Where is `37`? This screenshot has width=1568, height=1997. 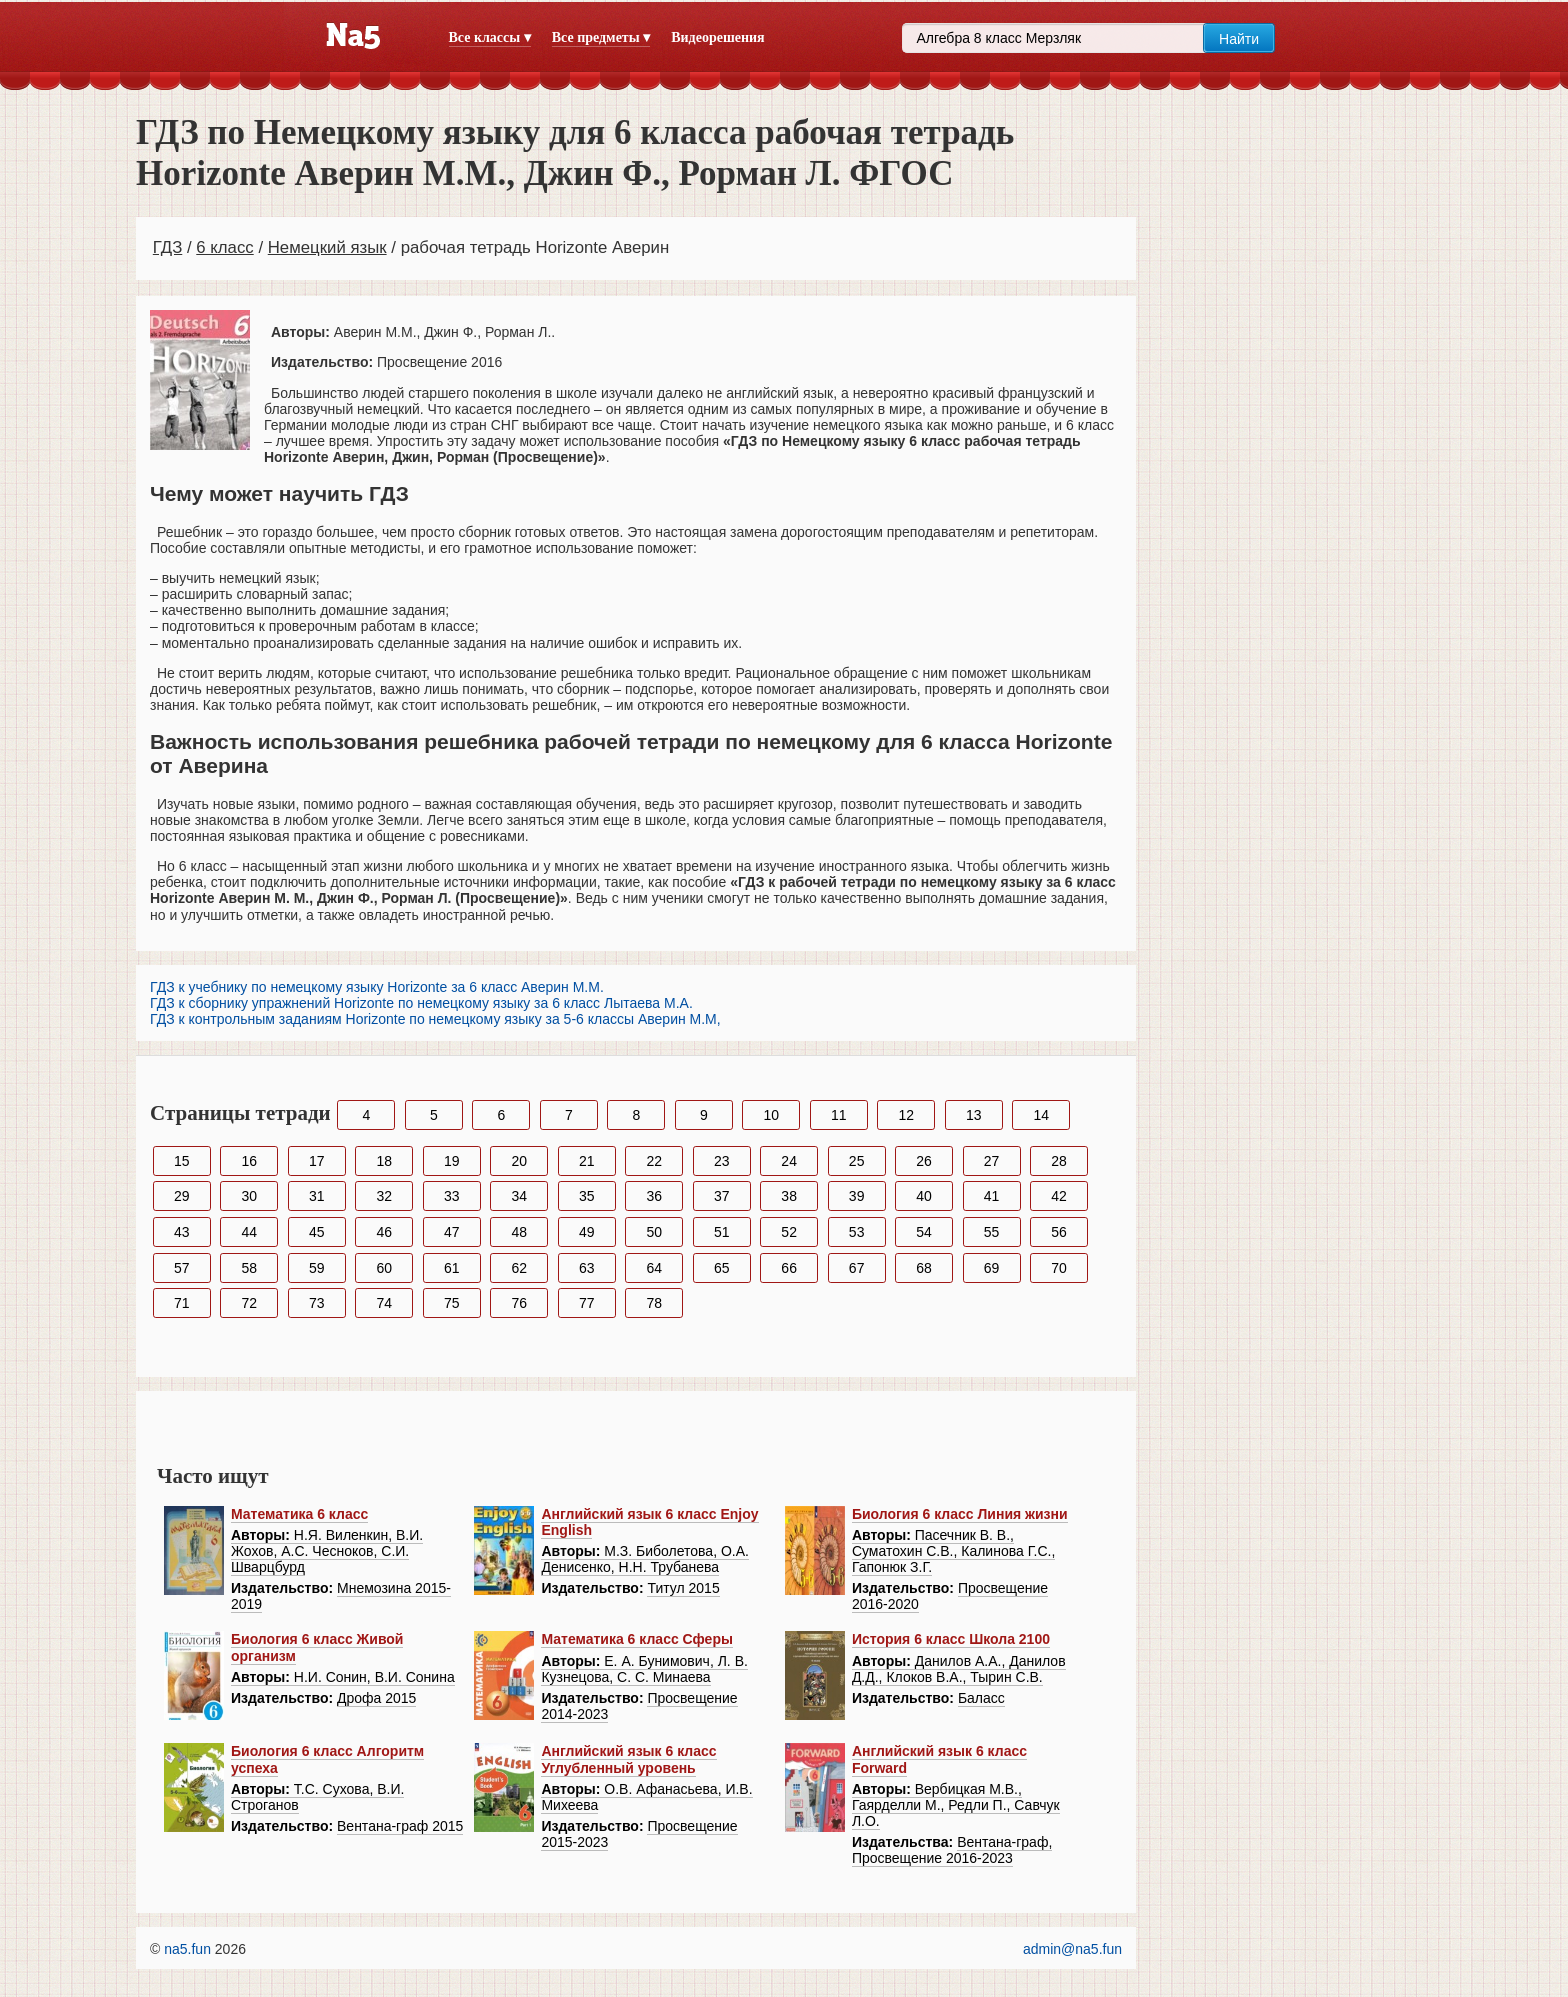
37 is located at coordinates (722, 1196).